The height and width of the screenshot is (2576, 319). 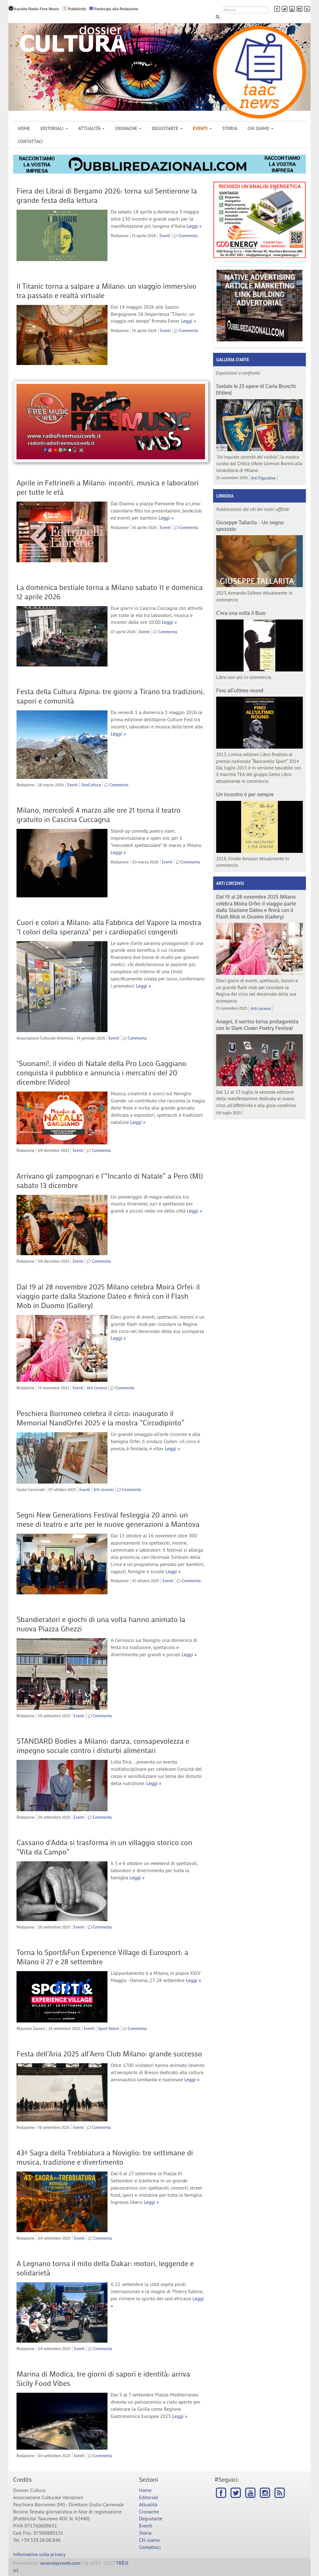 I want to click on Peschiera Borromeo celebra il circo: inaugurato il Memorial NandOrfei 2025 e la mostra “Circodipinto”, so click(x=100, y=1417).